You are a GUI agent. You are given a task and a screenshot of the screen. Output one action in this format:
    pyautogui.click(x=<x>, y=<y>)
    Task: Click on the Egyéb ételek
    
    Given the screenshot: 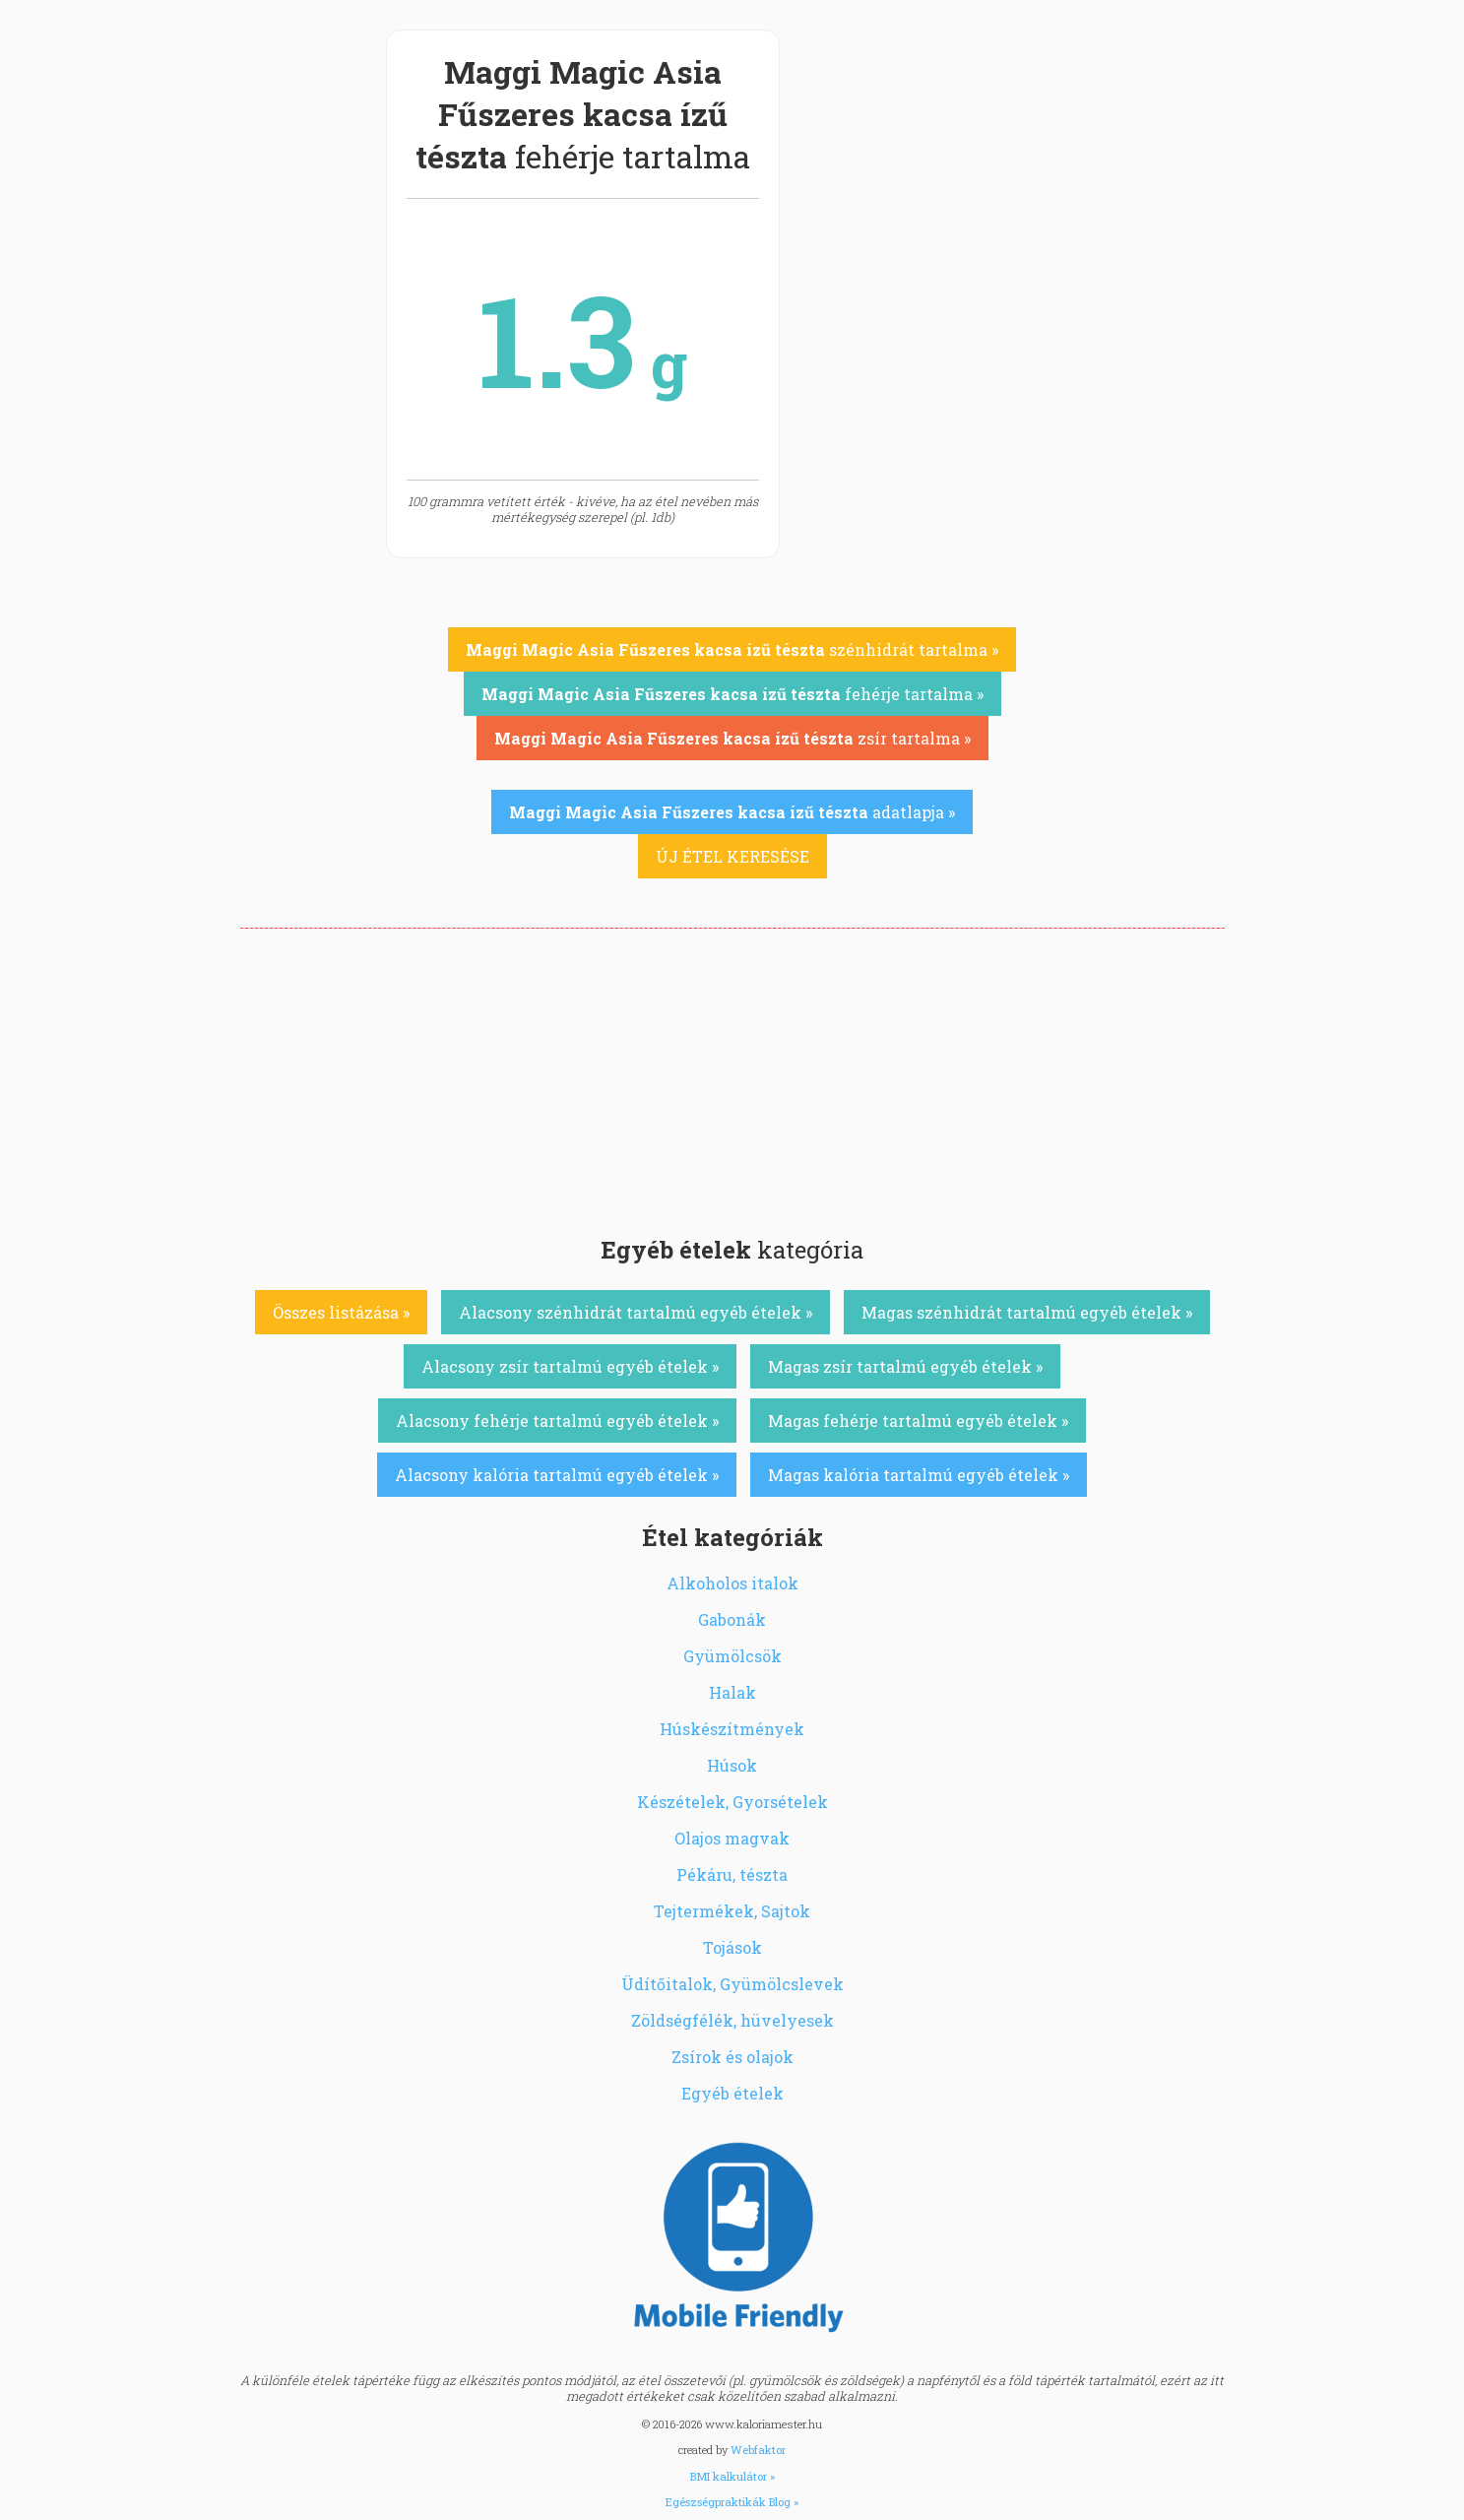 What is the action you would take?
    pyautogui.click(x=732, y=2093)
    